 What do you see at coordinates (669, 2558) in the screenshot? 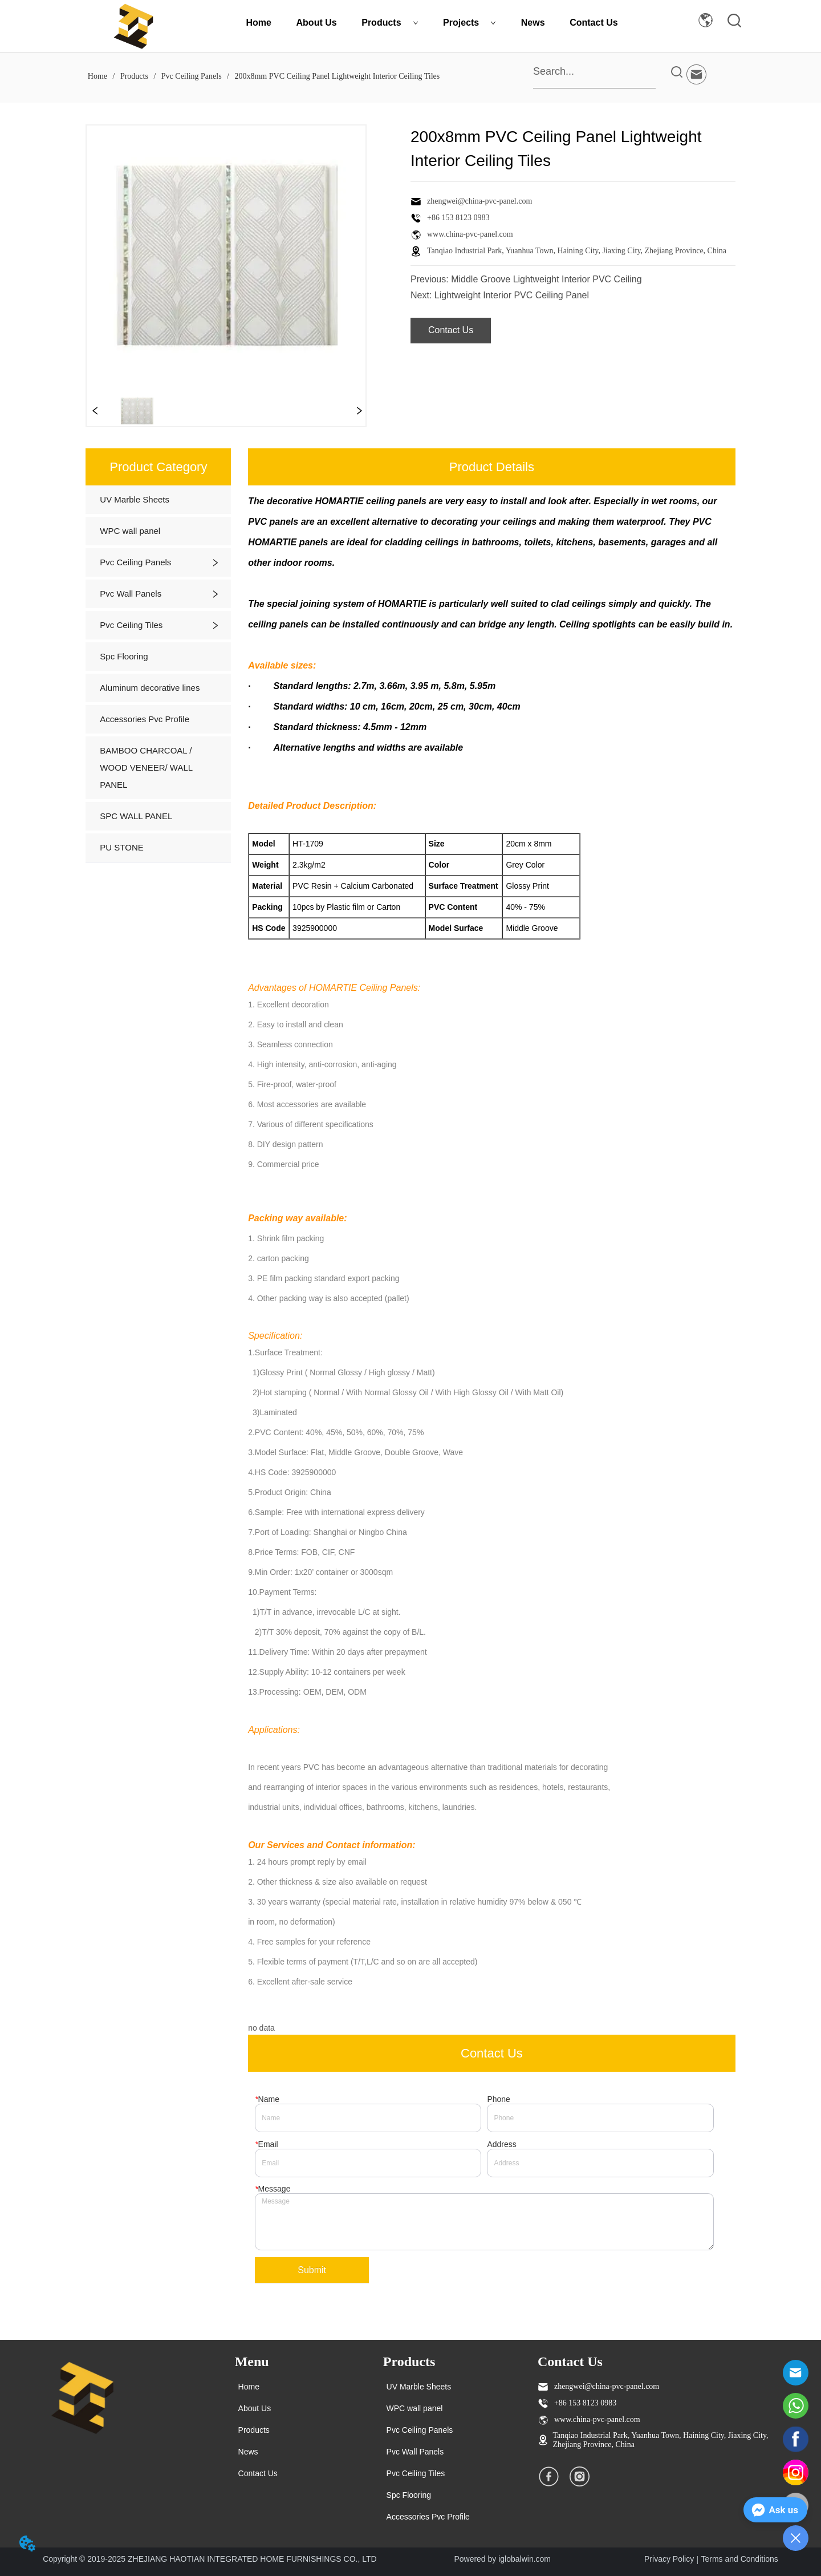
I see `Privacy Policy` at bounding box center [669, 2558].